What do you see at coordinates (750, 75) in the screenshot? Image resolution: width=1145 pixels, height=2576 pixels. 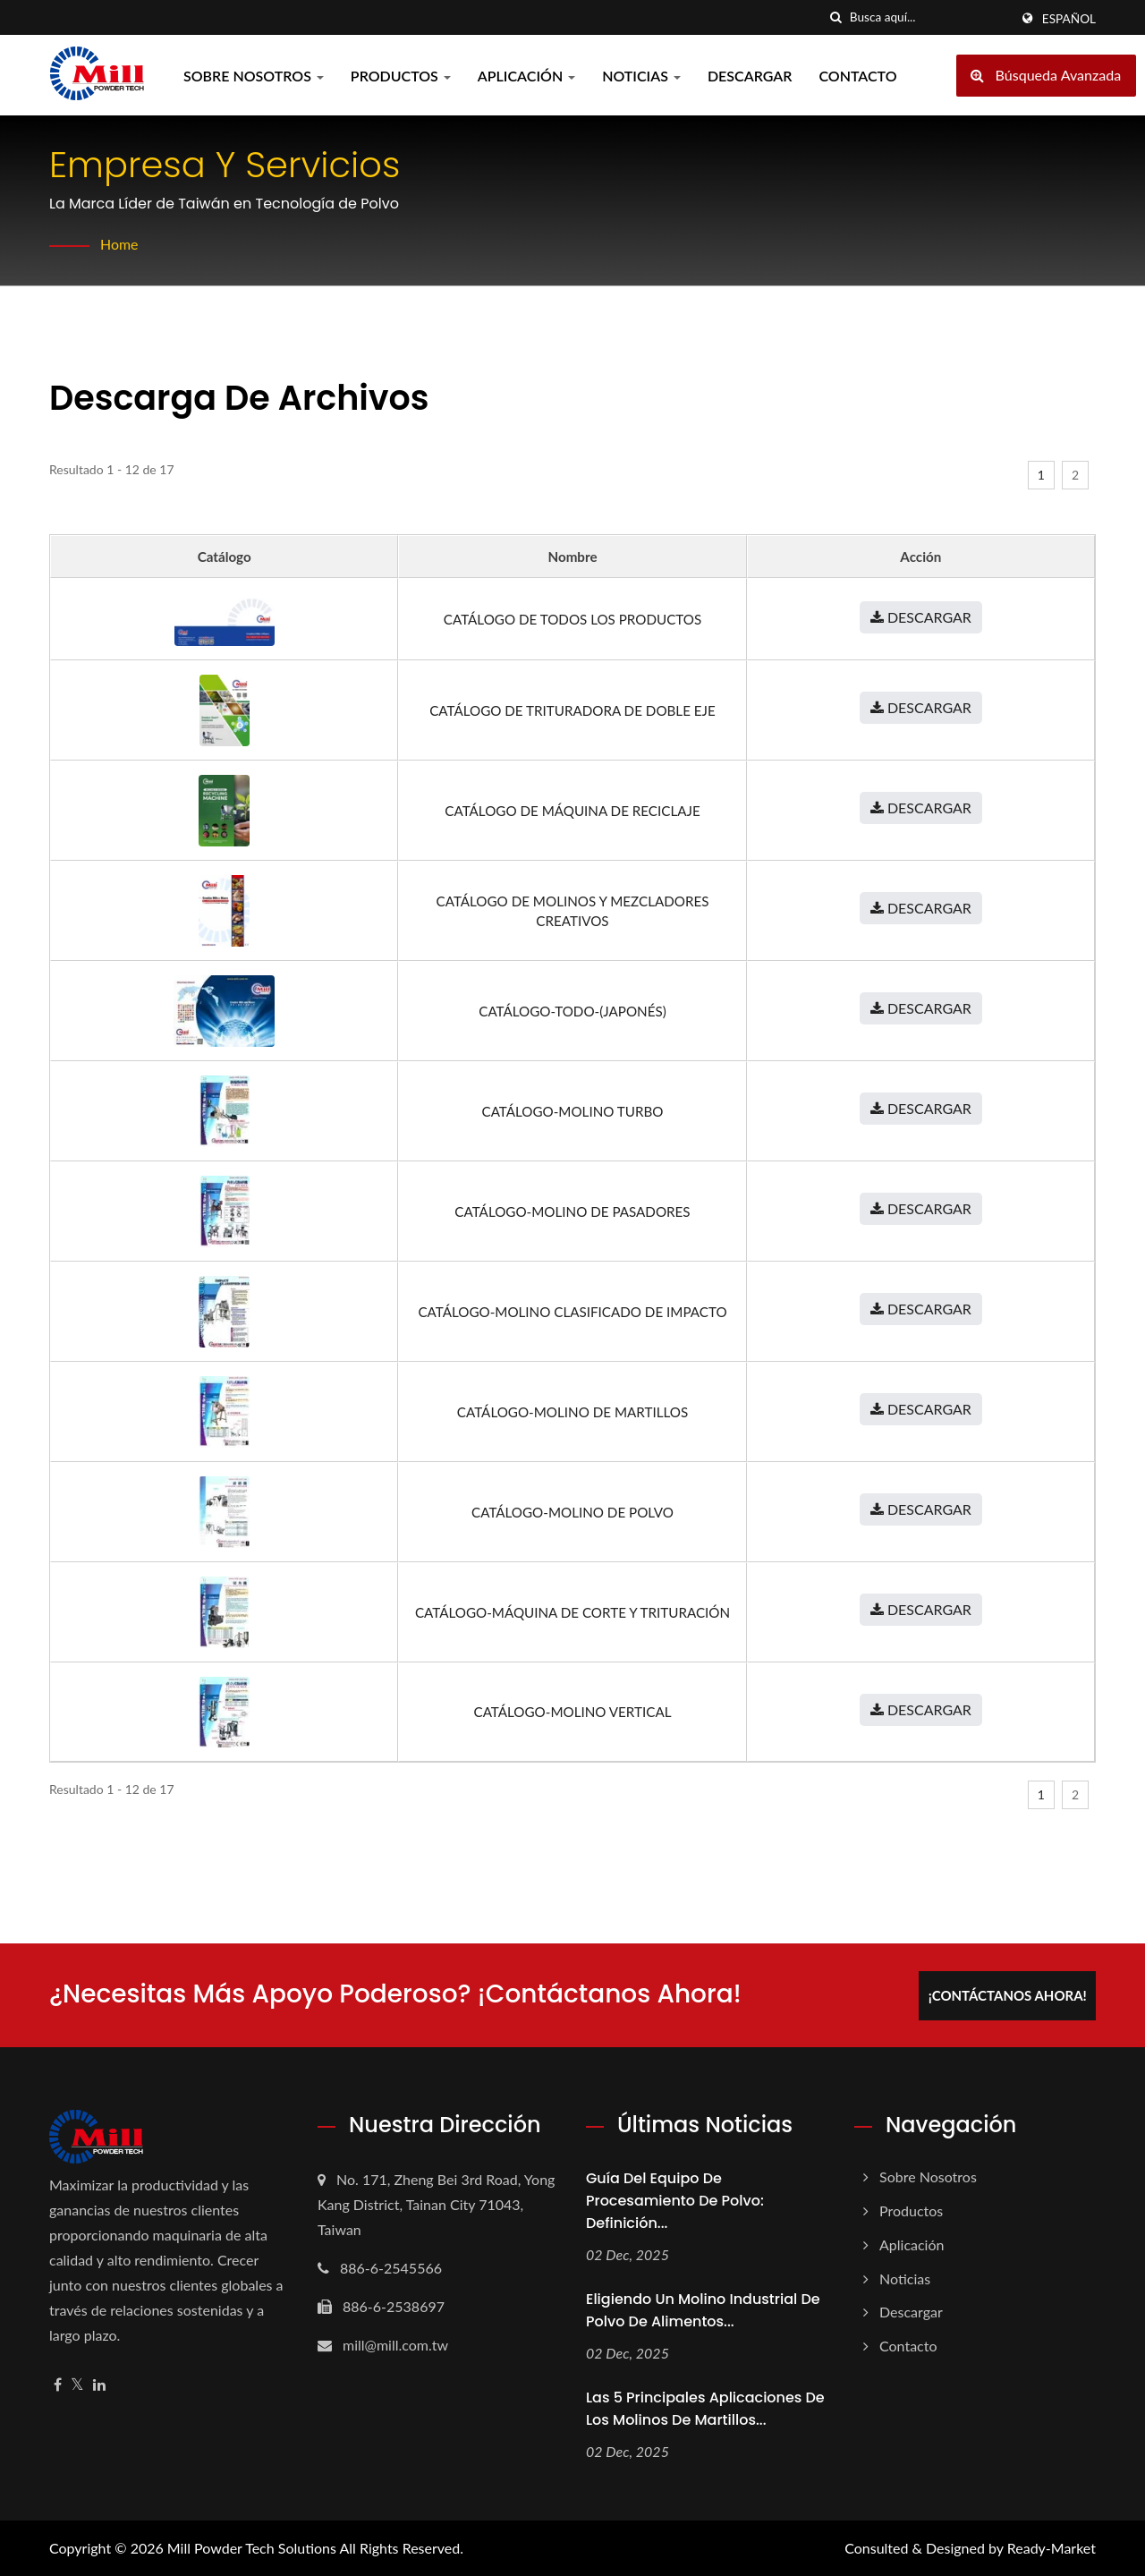 I see `Descargar` at bounding box center [750, 75].